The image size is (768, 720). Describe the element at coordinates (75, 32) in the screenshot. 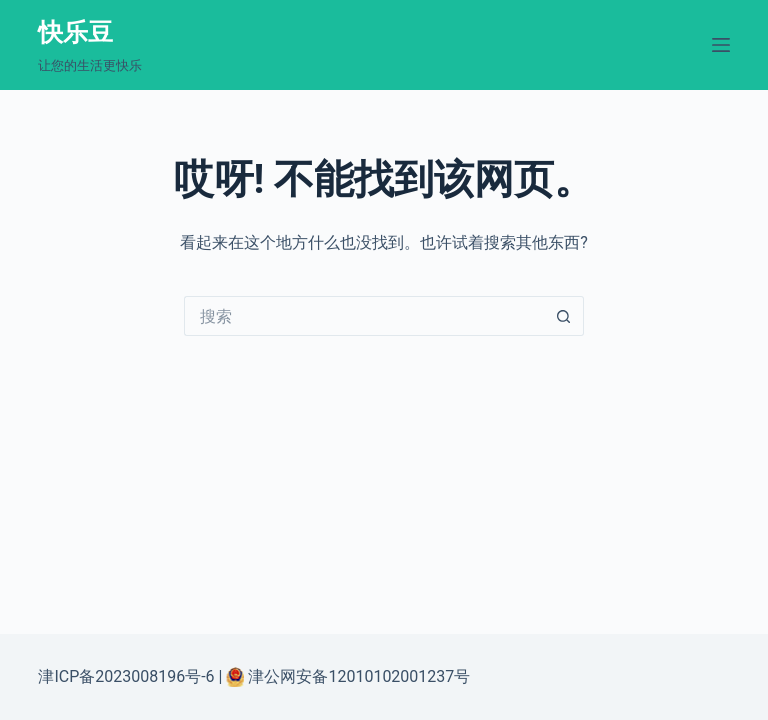

I see `快乐豆` at that location.